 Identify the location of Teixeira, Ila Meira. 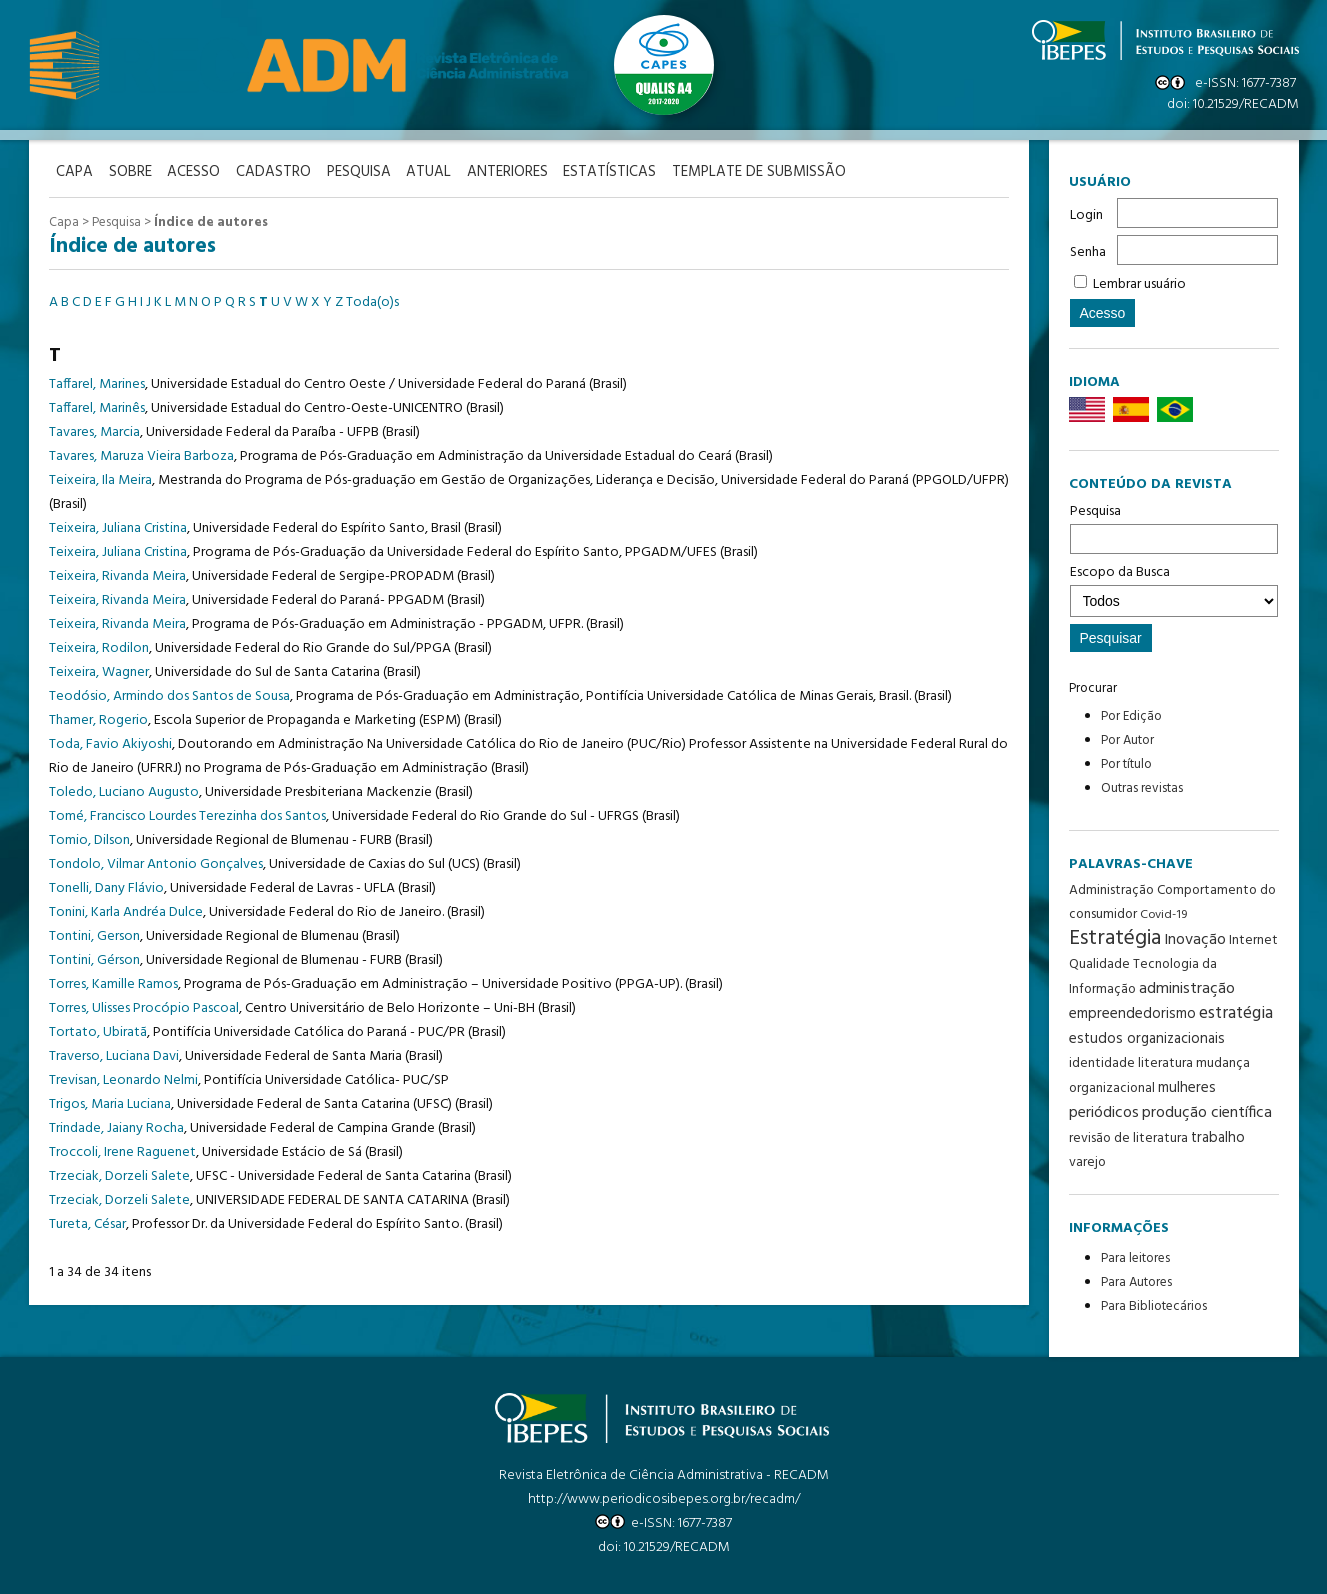
(100, 478).